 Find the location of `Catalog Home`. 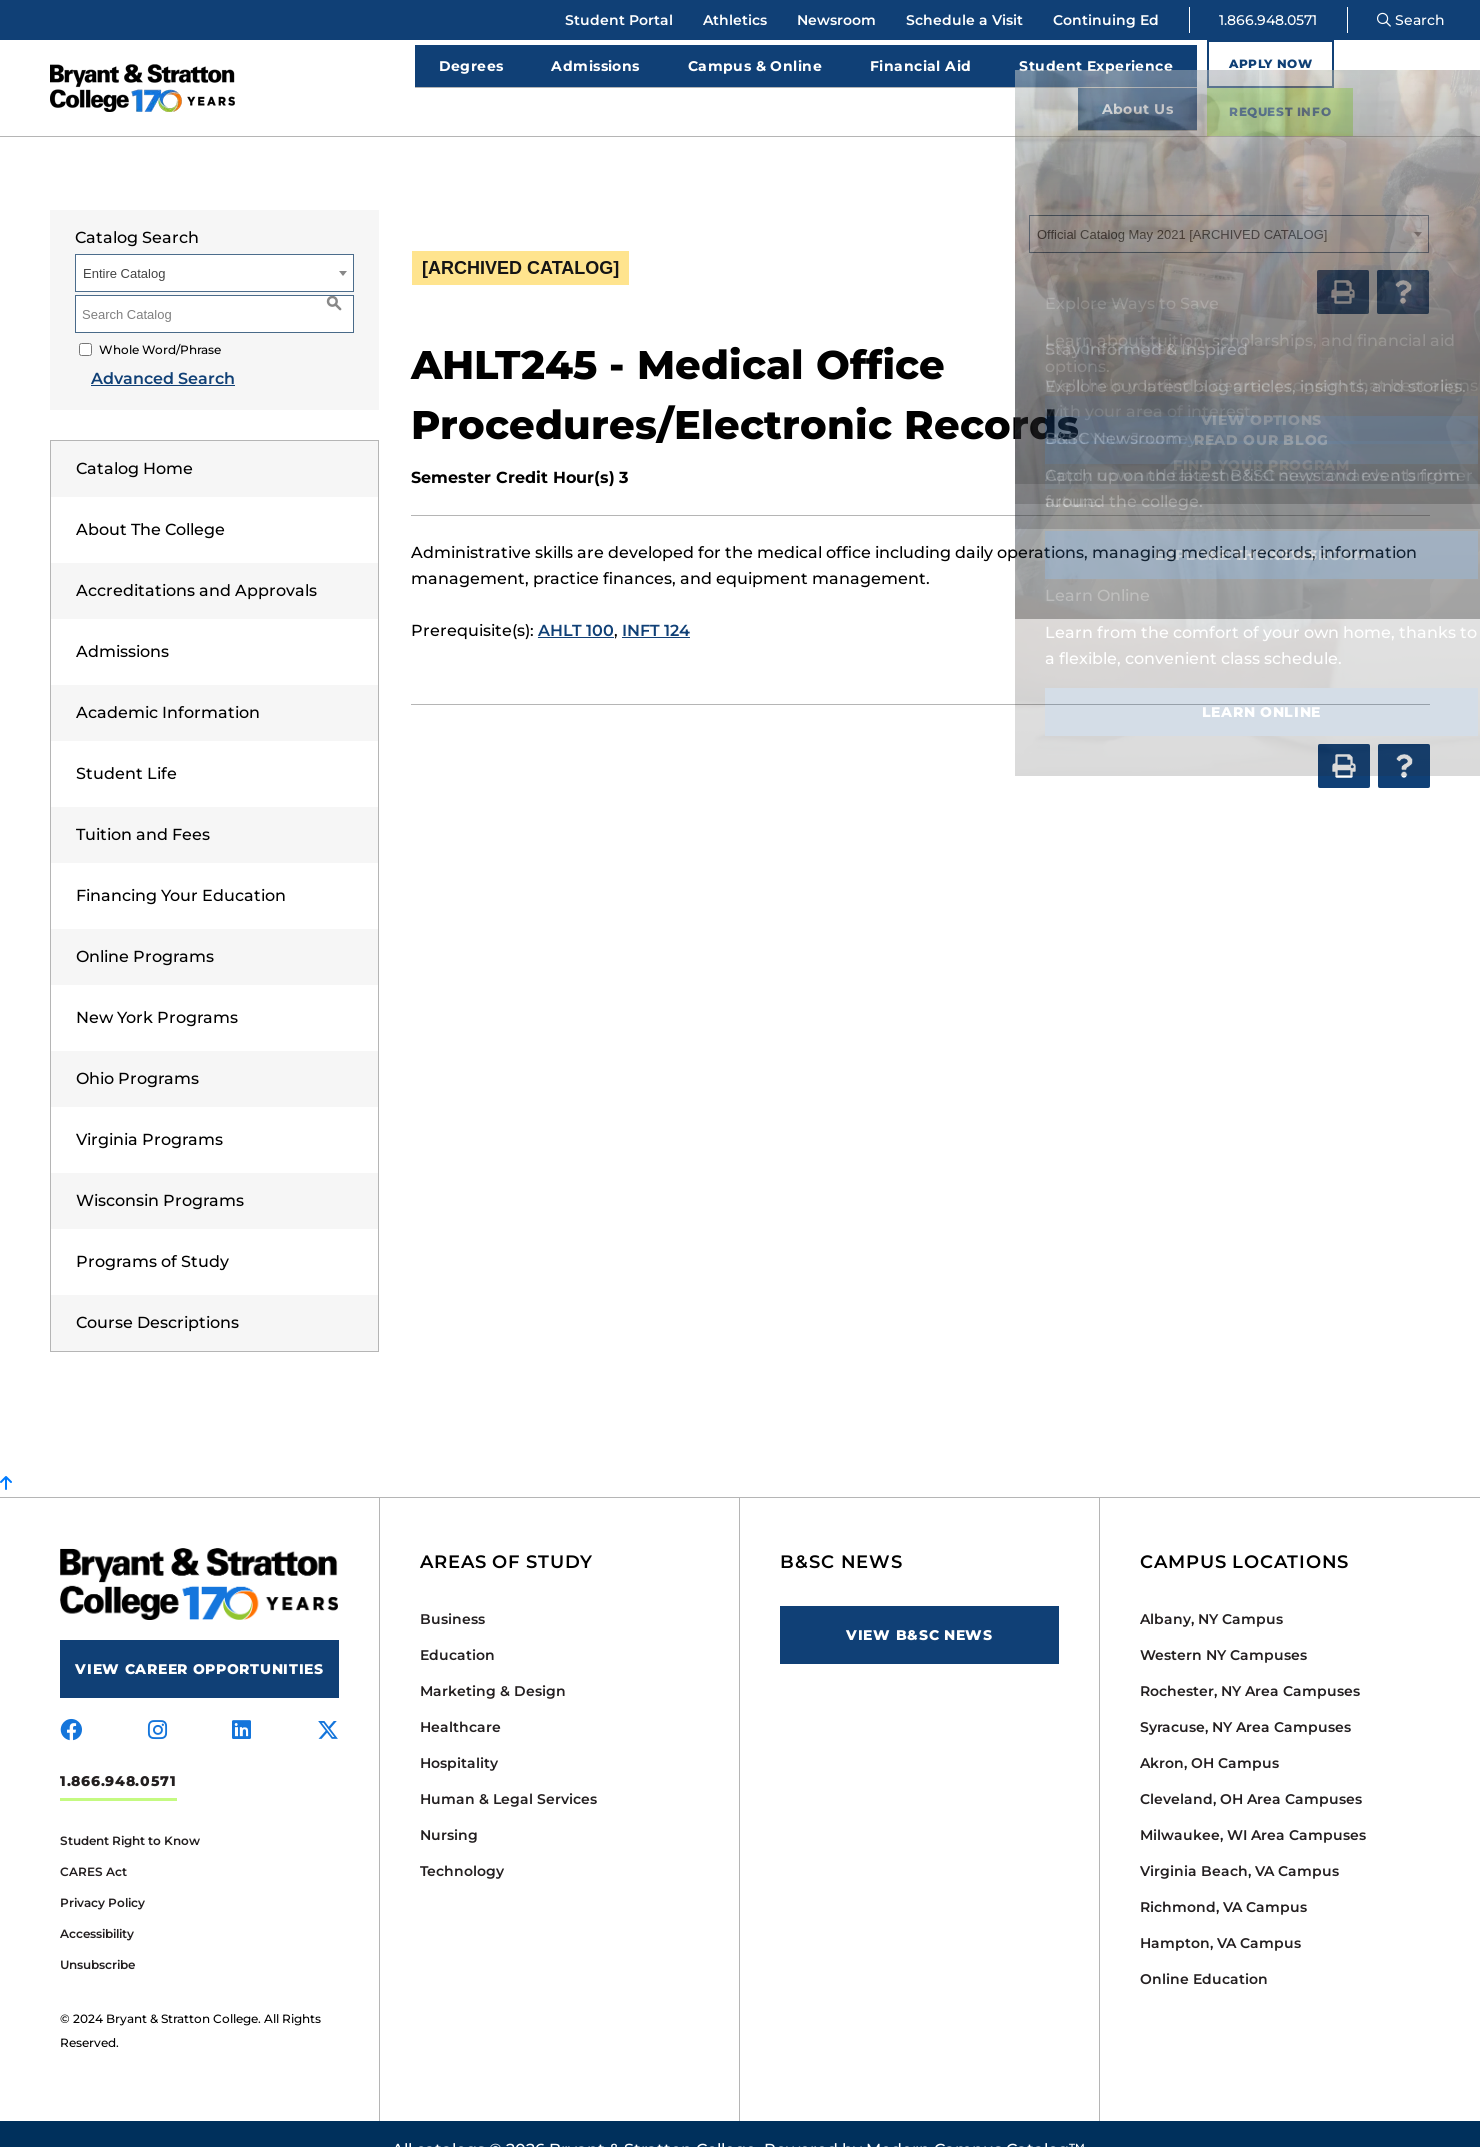

Catalog Home is located at coordinates (134, 436).